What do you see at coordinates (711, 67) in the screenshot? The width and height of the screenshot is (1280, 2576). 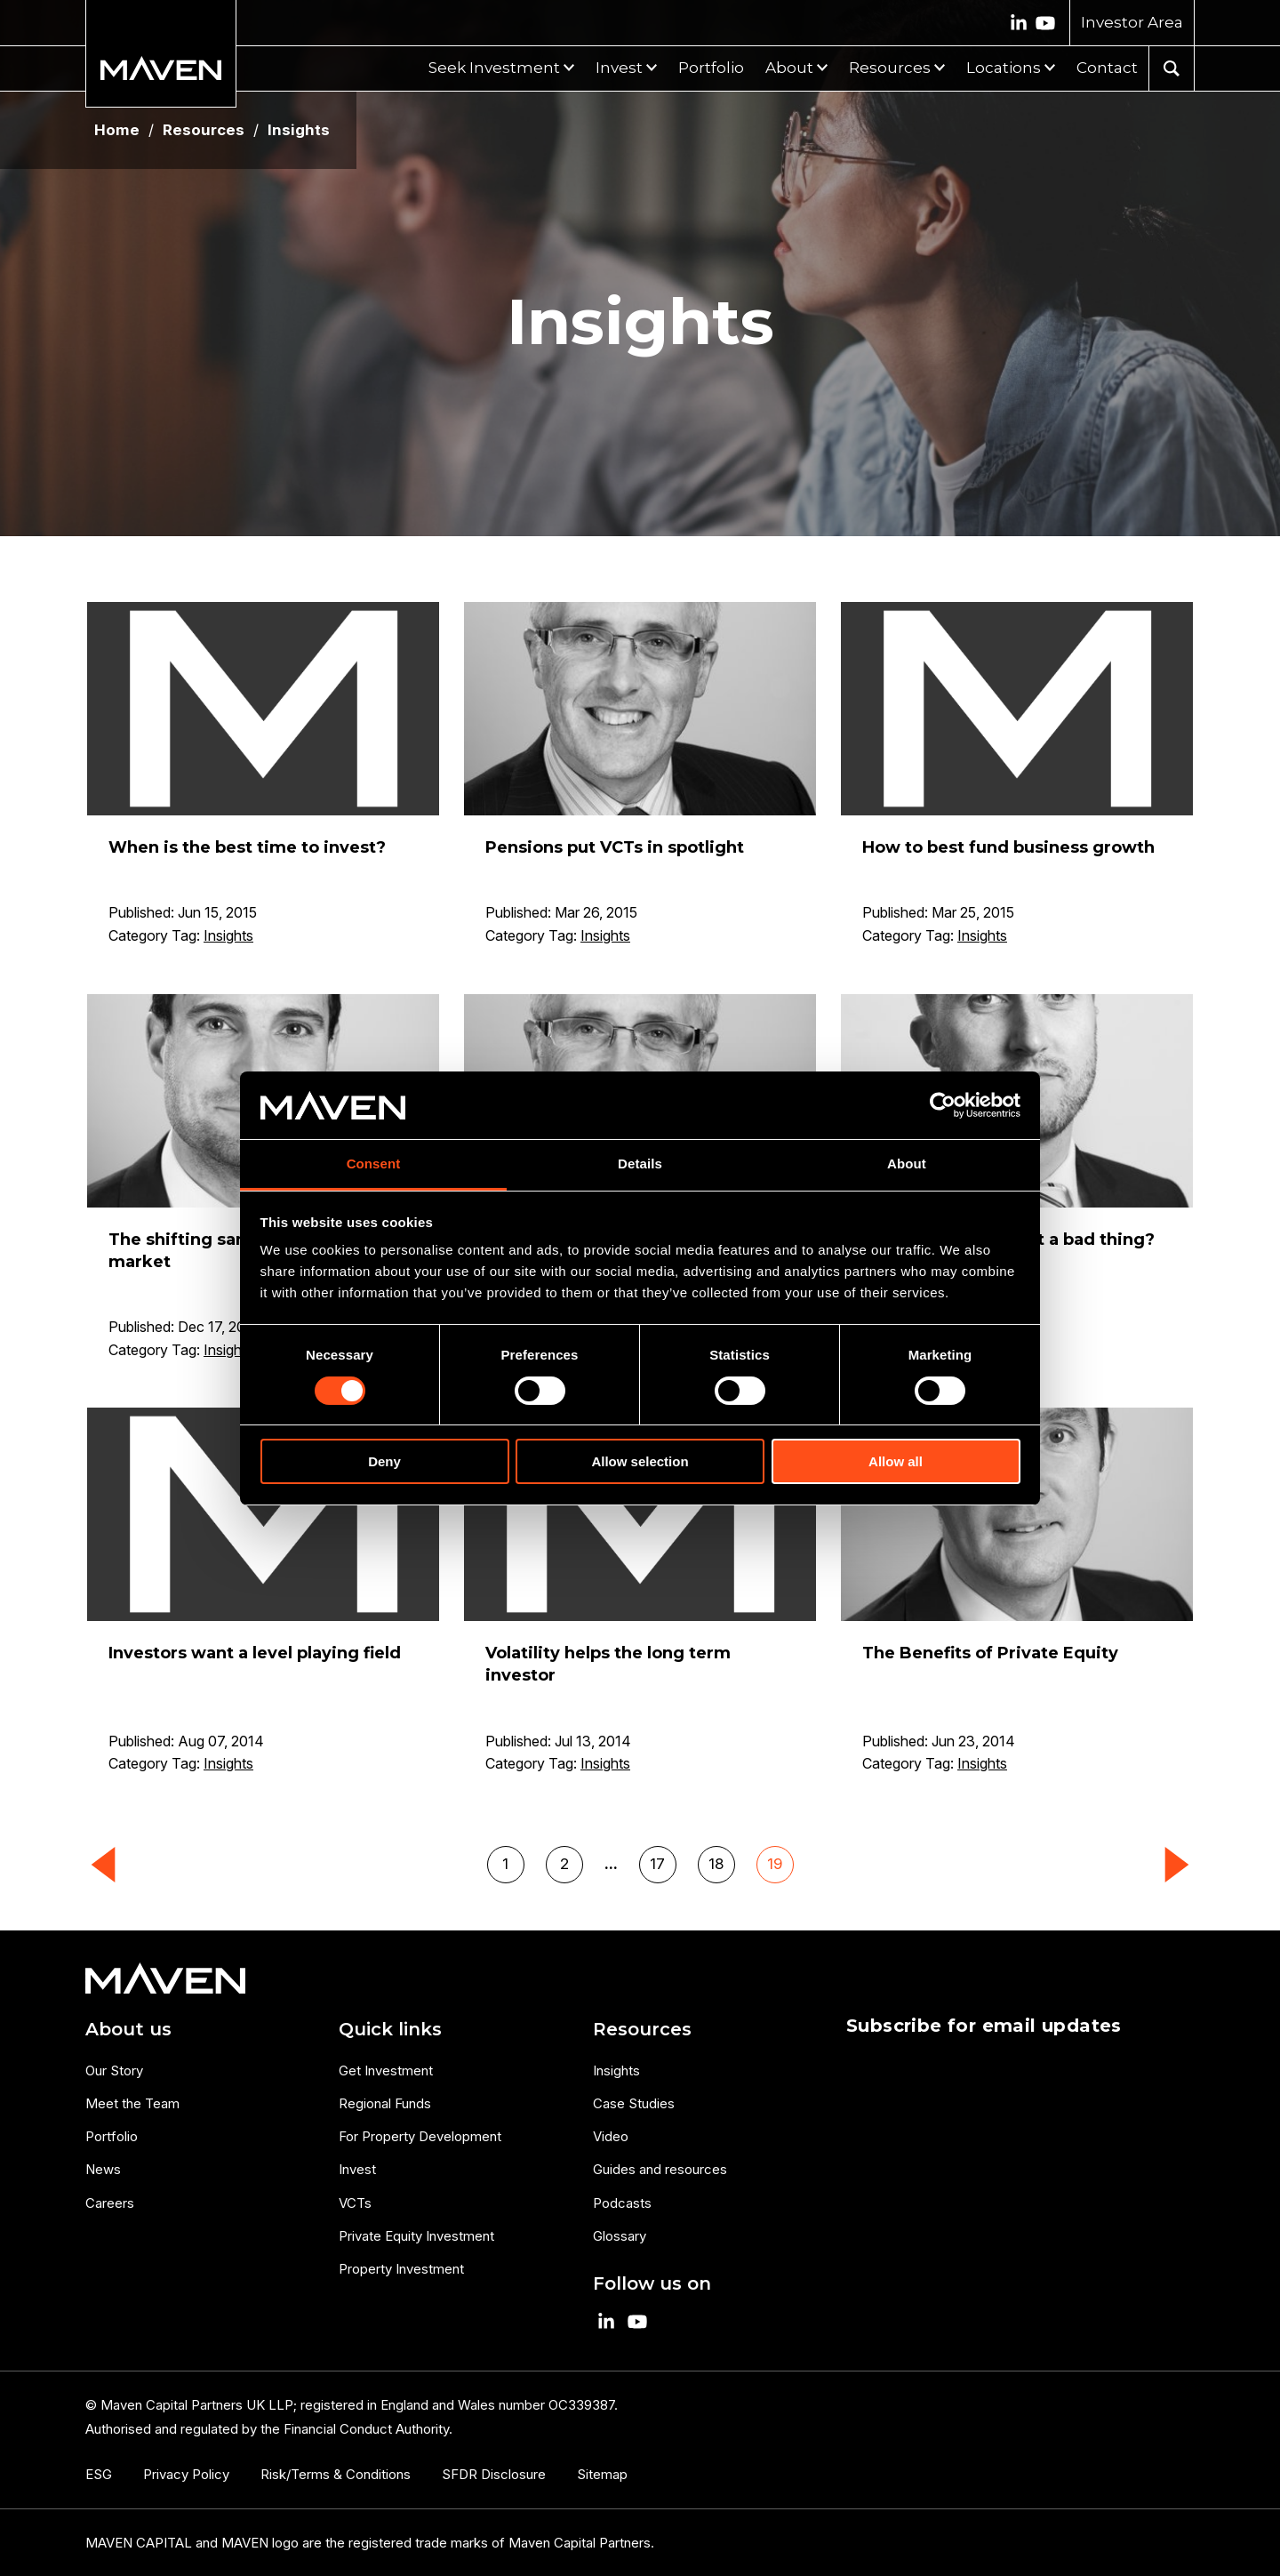 I see `Portfolio` at bounding box center [711, 67].